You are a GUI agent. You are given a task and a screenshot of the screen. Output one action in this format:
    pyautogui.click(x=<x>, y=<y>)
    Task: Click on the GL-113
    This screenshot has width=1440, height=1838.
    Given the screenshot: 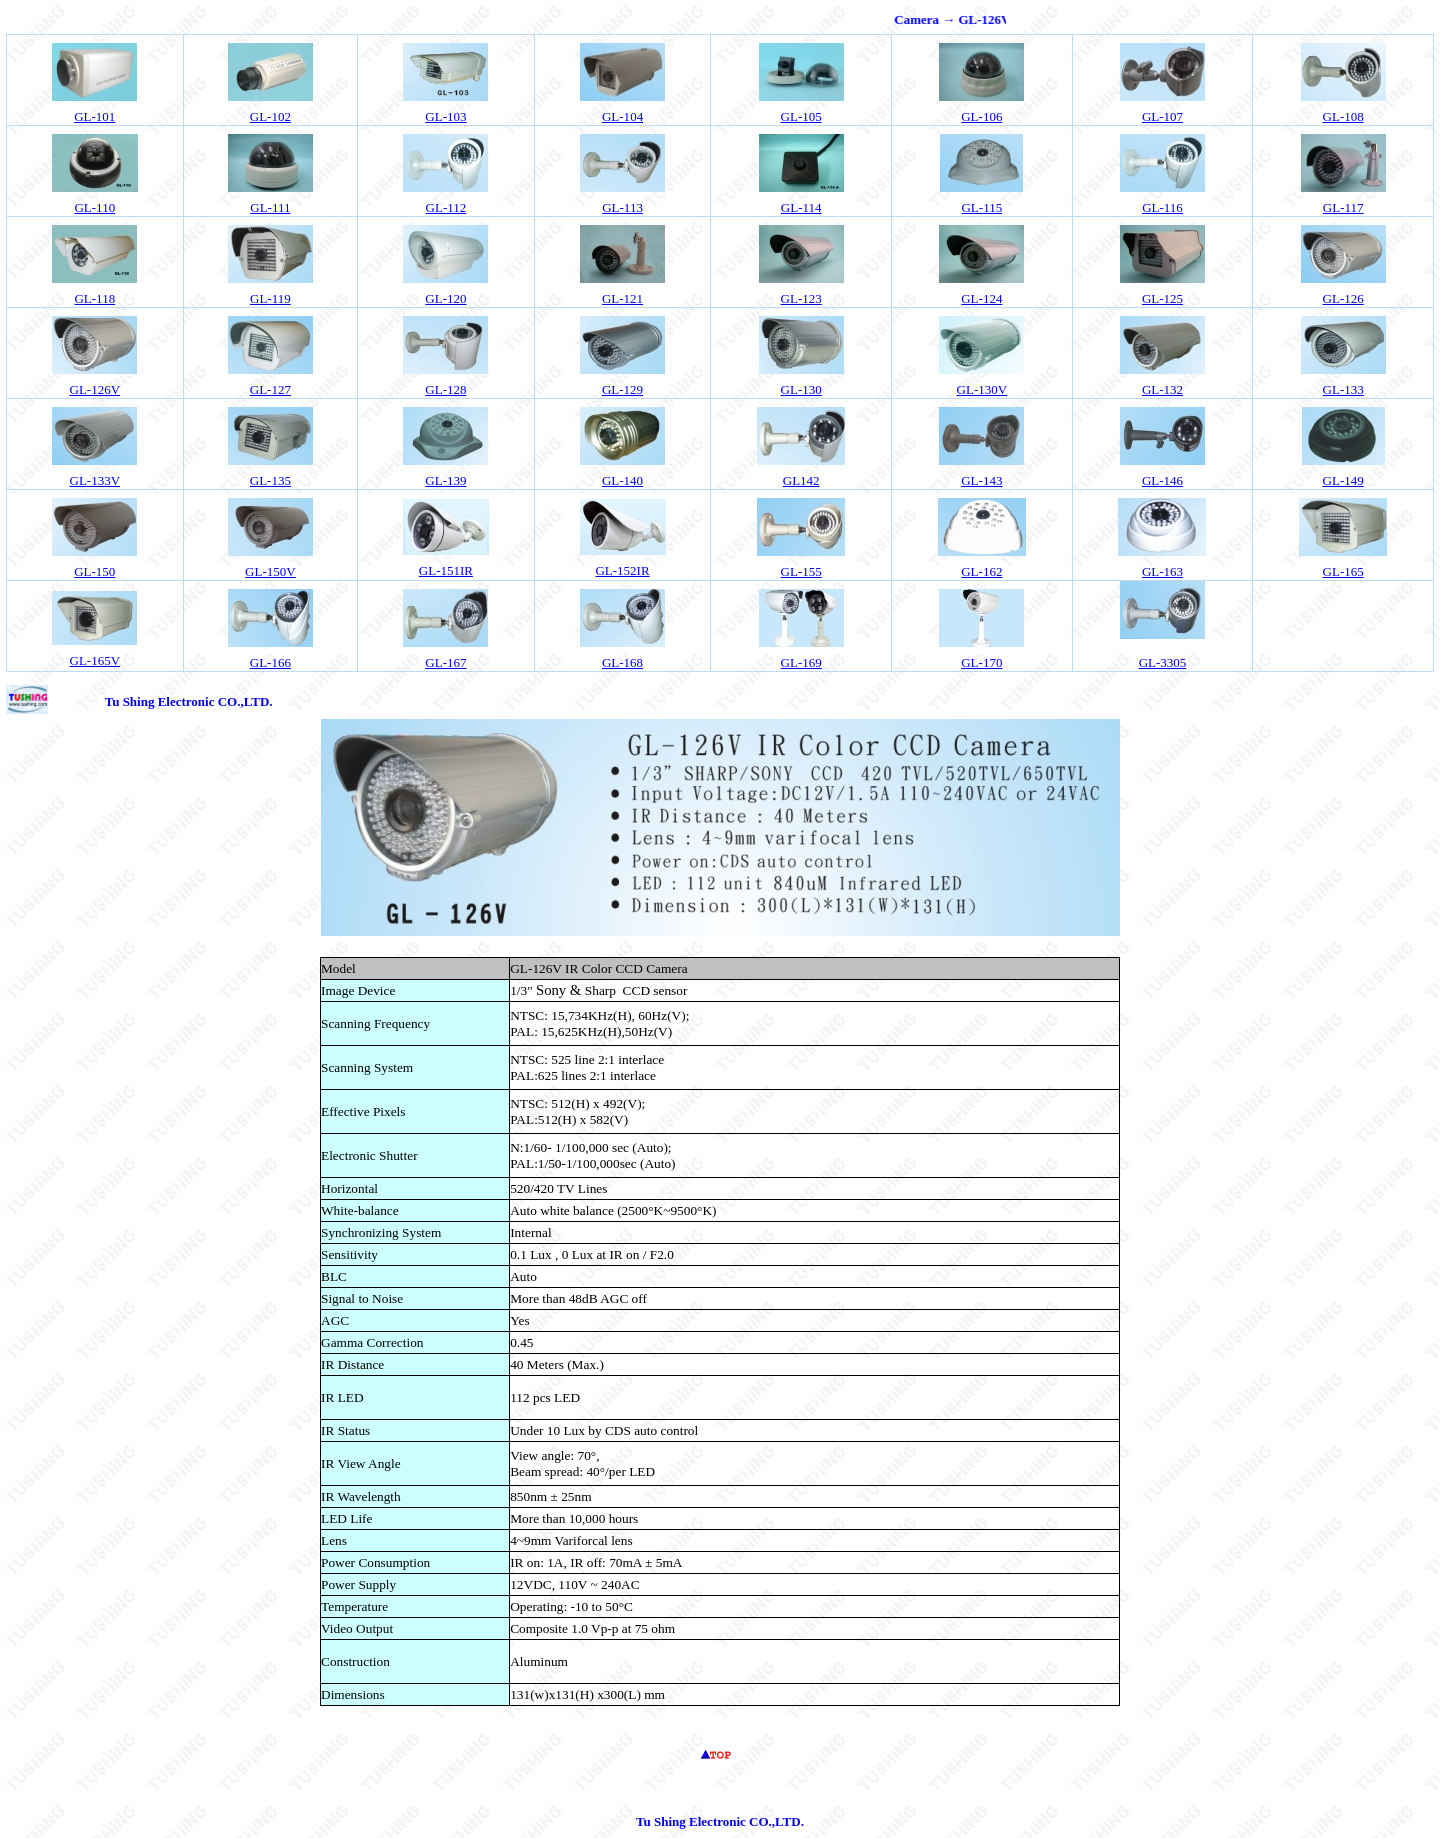 What is the action you would take?
    pyautogui.click(x=622, y=207)
    